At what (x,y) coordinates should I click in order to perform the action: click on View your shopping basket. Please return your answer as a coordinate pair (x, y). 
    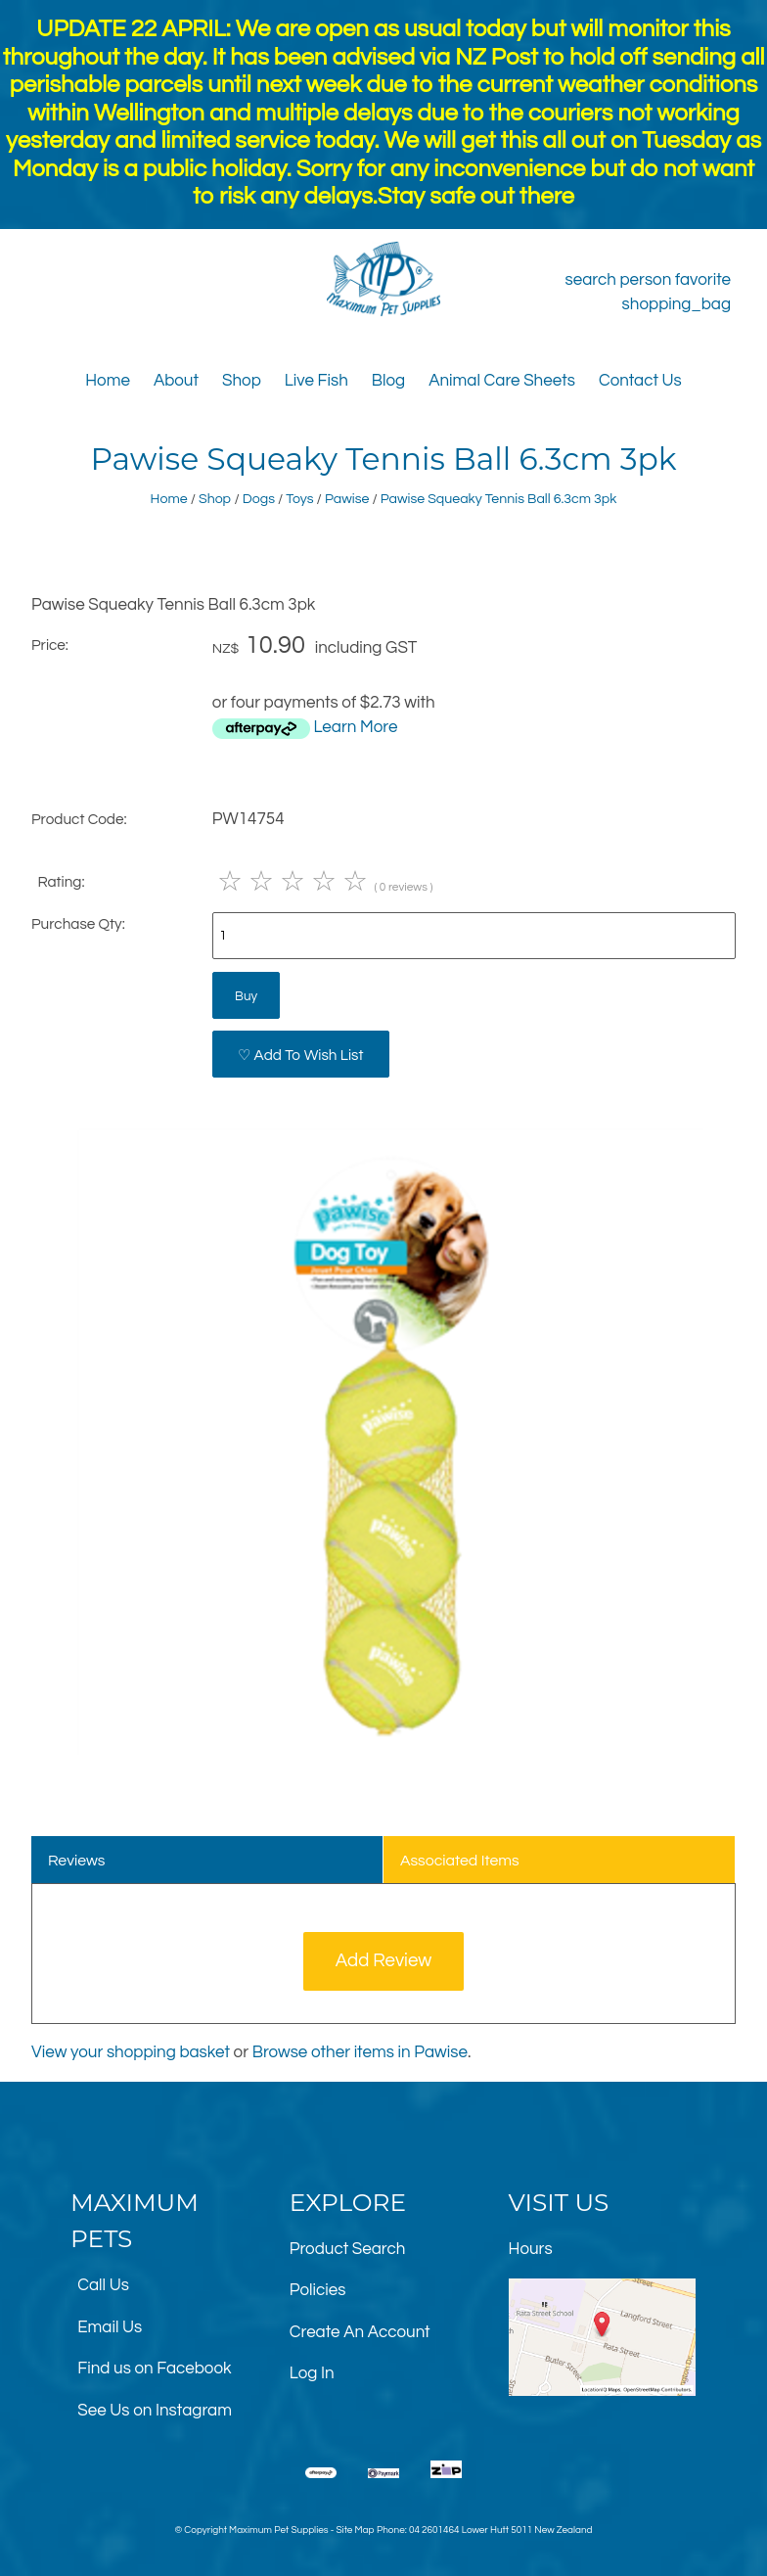
    Looking at the image, I should click on (130, 2052).